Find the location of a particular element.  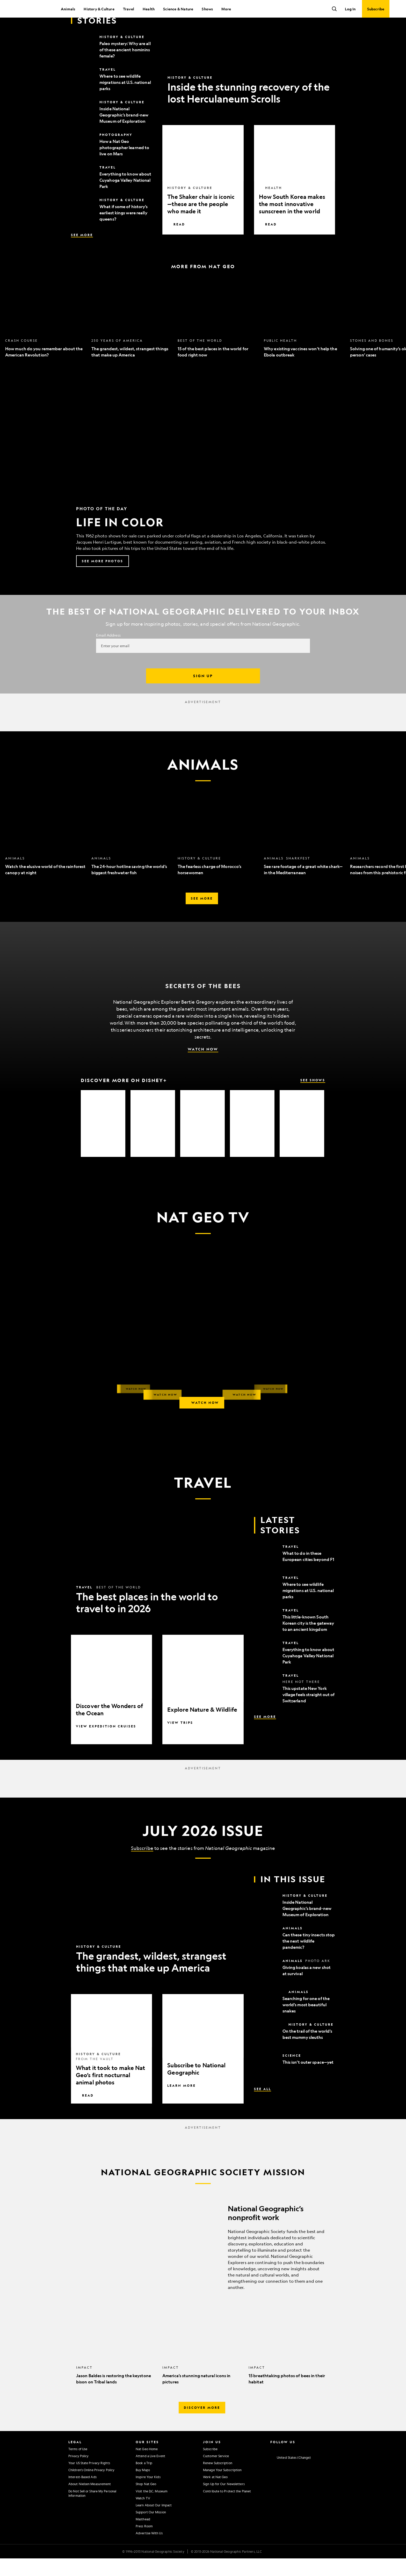

[Pole to Pole] is located at coordinates (202, 1141).